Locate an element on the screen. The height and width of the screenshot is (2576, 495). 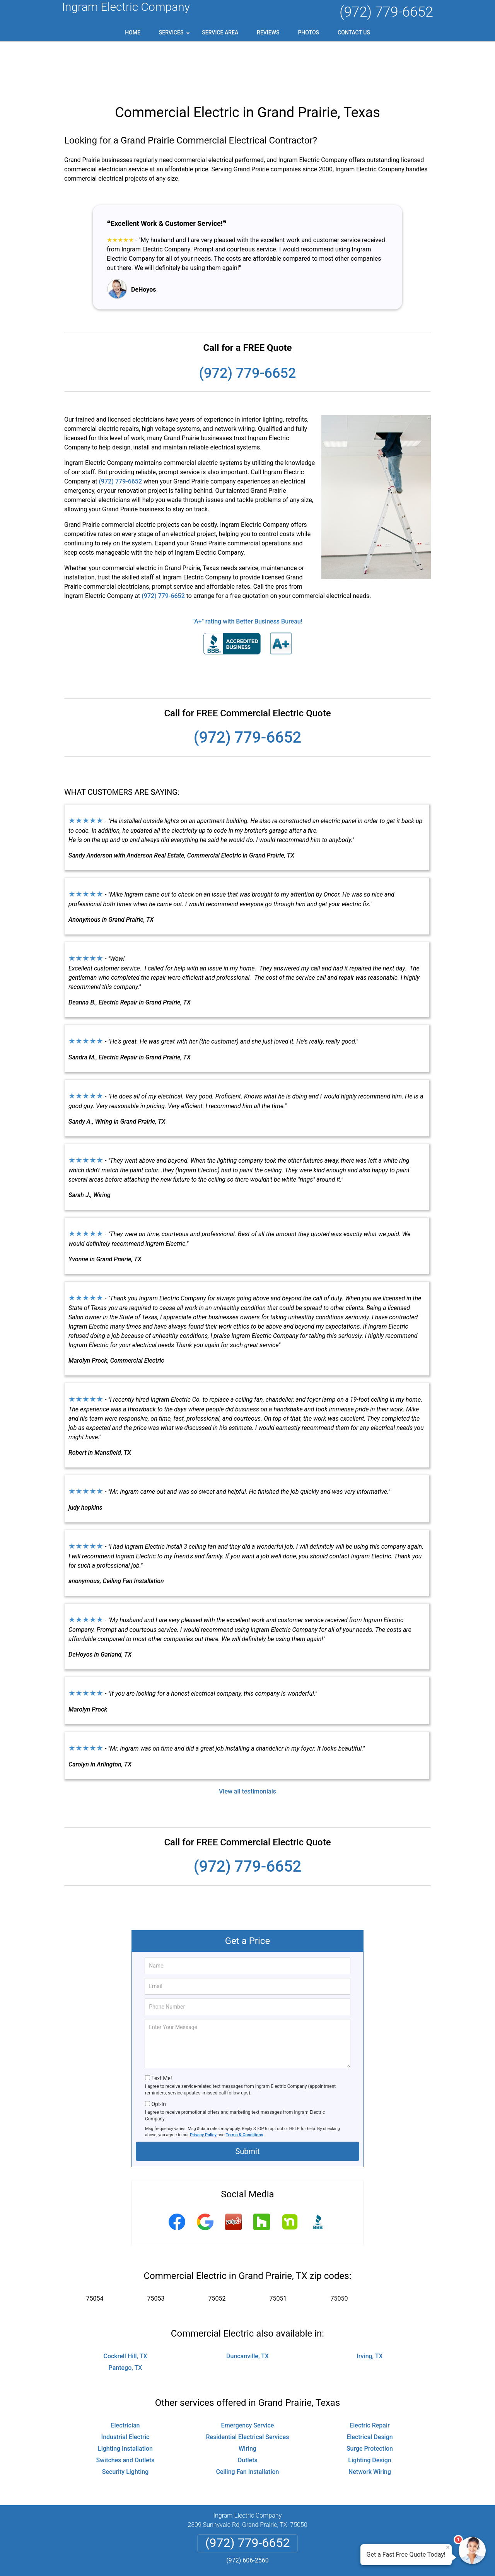
Reviews is located at coordinates (268, 32).